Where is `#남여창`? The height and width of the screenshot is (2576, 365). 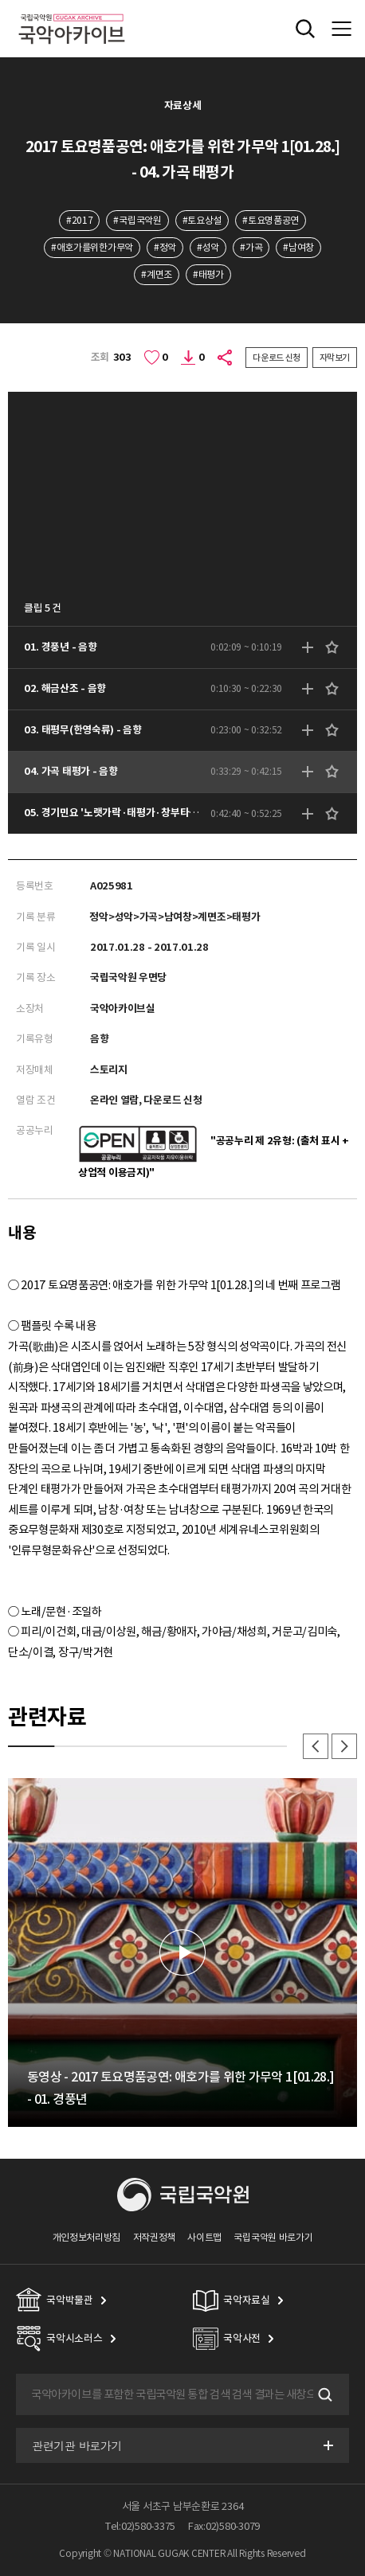 #남여창 is located at coordinates (298, 247).